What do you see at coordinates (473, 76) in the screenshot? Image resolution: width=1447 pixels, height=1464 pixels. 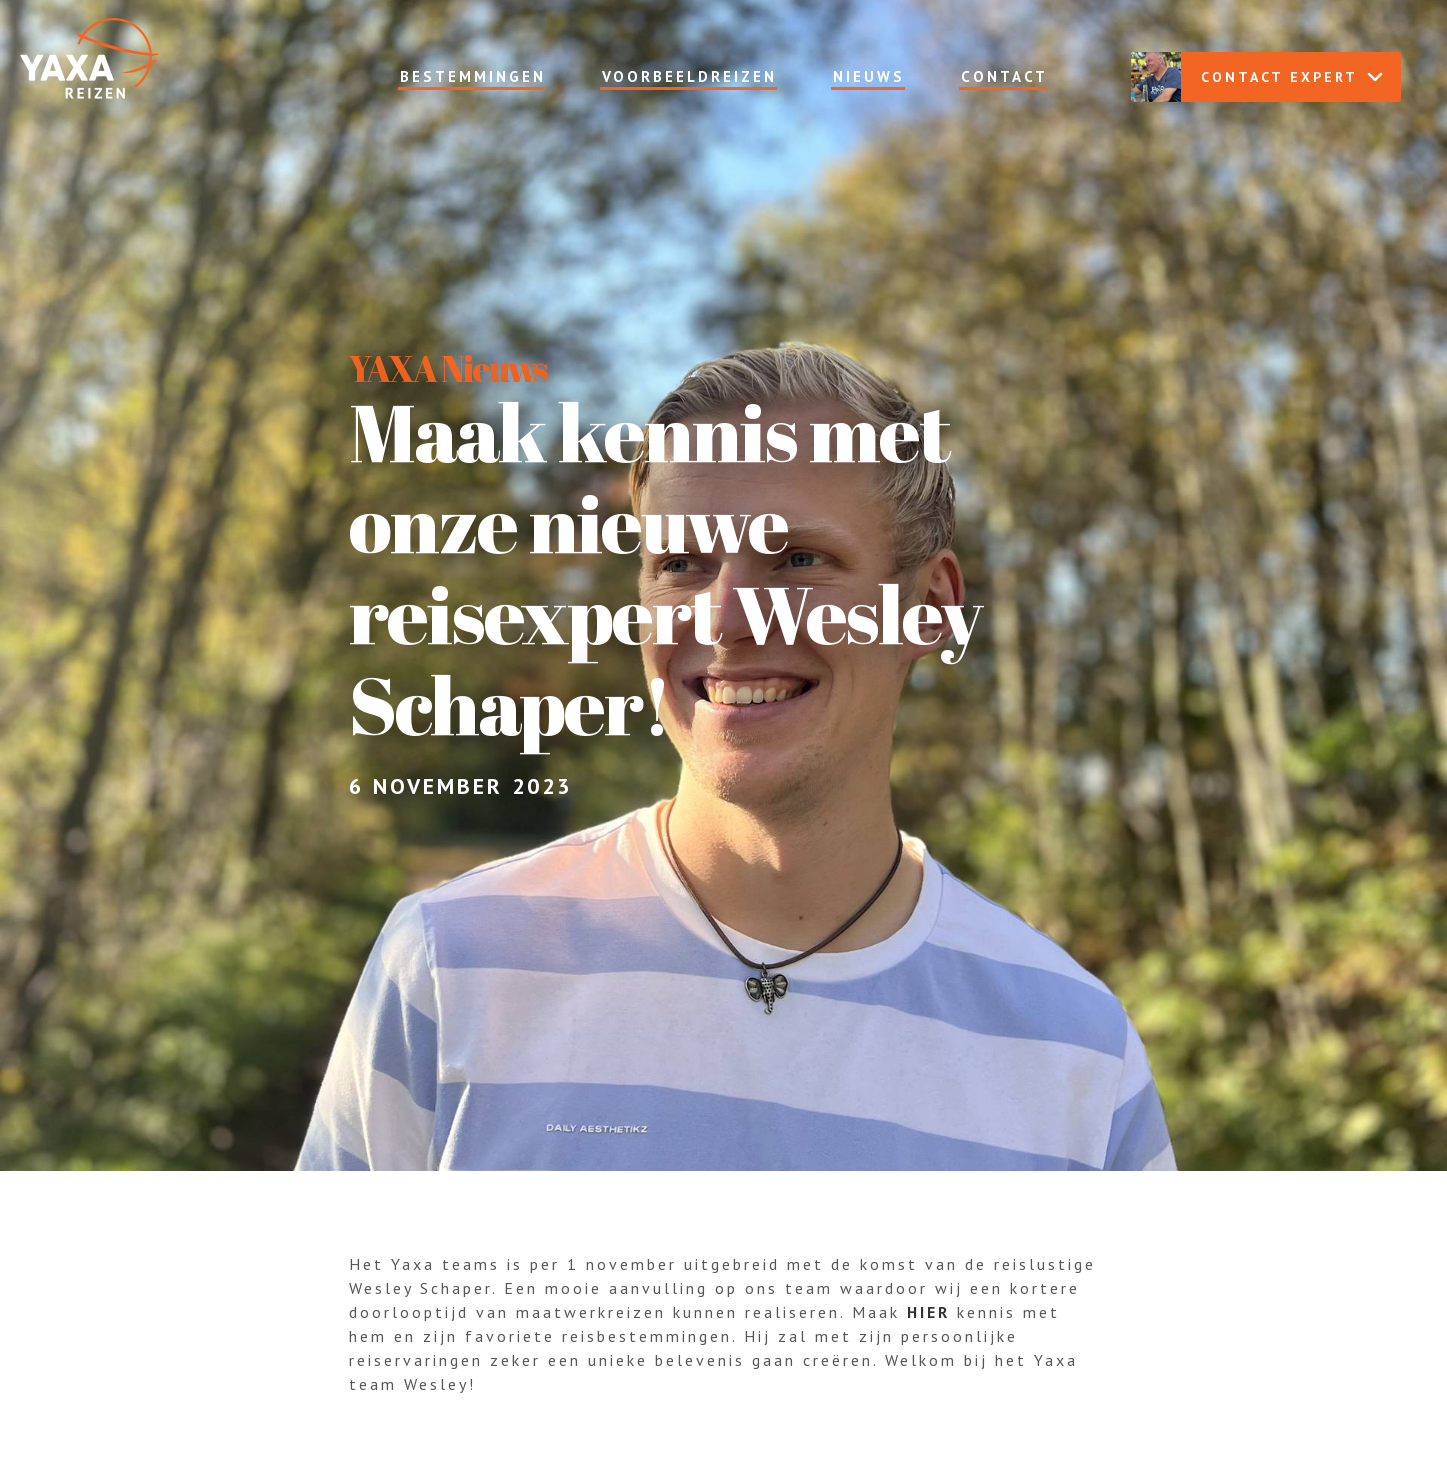 I see `Bestemmingen` at bounding box center [473, 76].